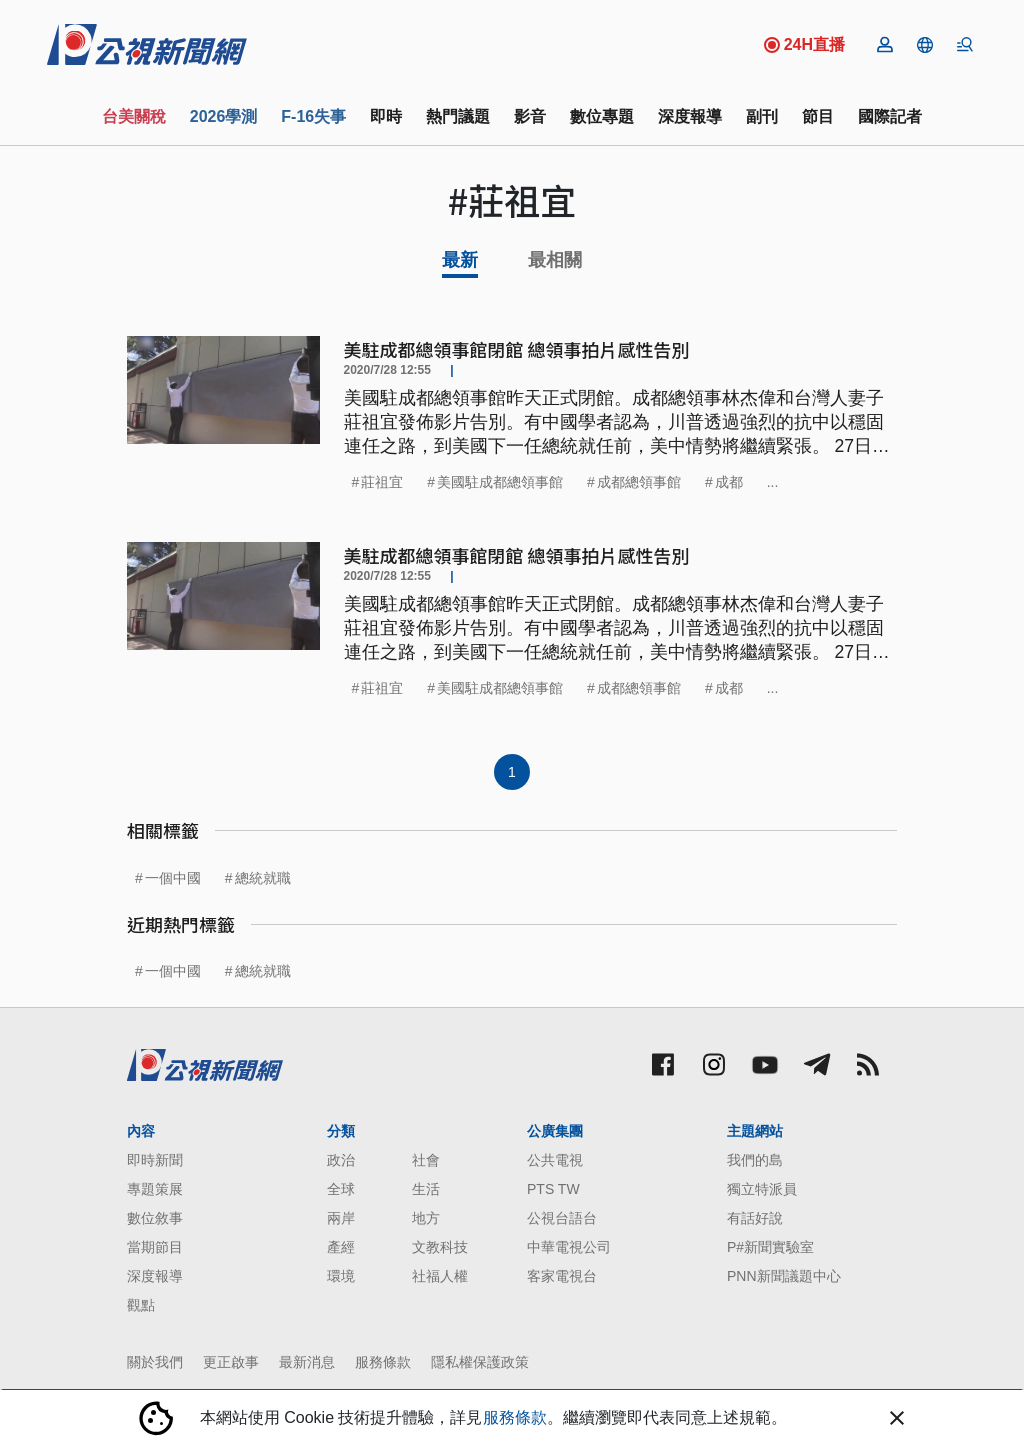 The width and height of the screenshot is (1024, 1449). Describe the element at coordinates (341, 1160) in the screenshot. I see `政治` at that location.